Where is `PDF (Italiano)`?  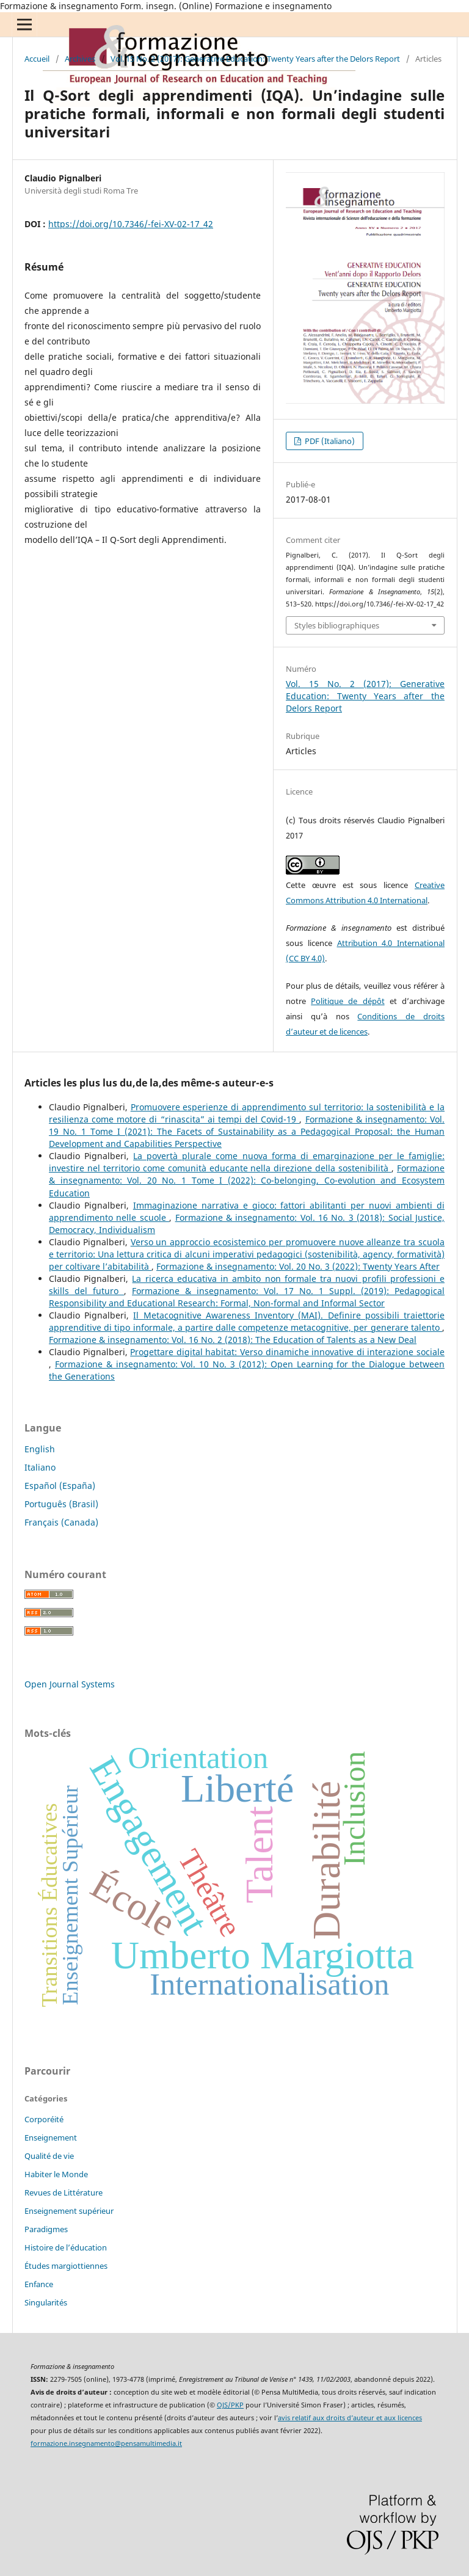 PDF (Italiano) is located at coordinates (329, 440).